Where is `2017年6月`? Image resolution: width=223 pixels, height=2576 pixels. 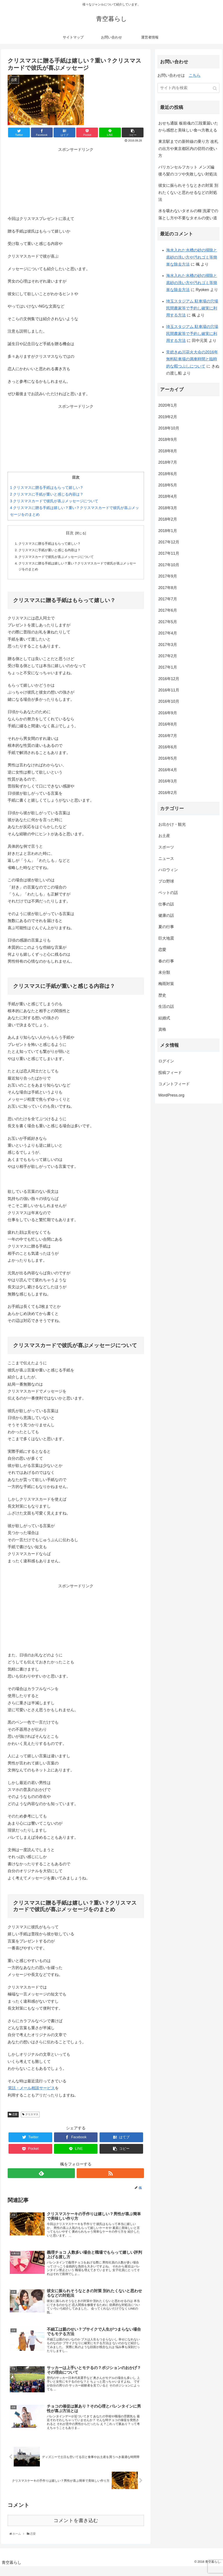
2017年6月 is located at coordinates (167, 610).